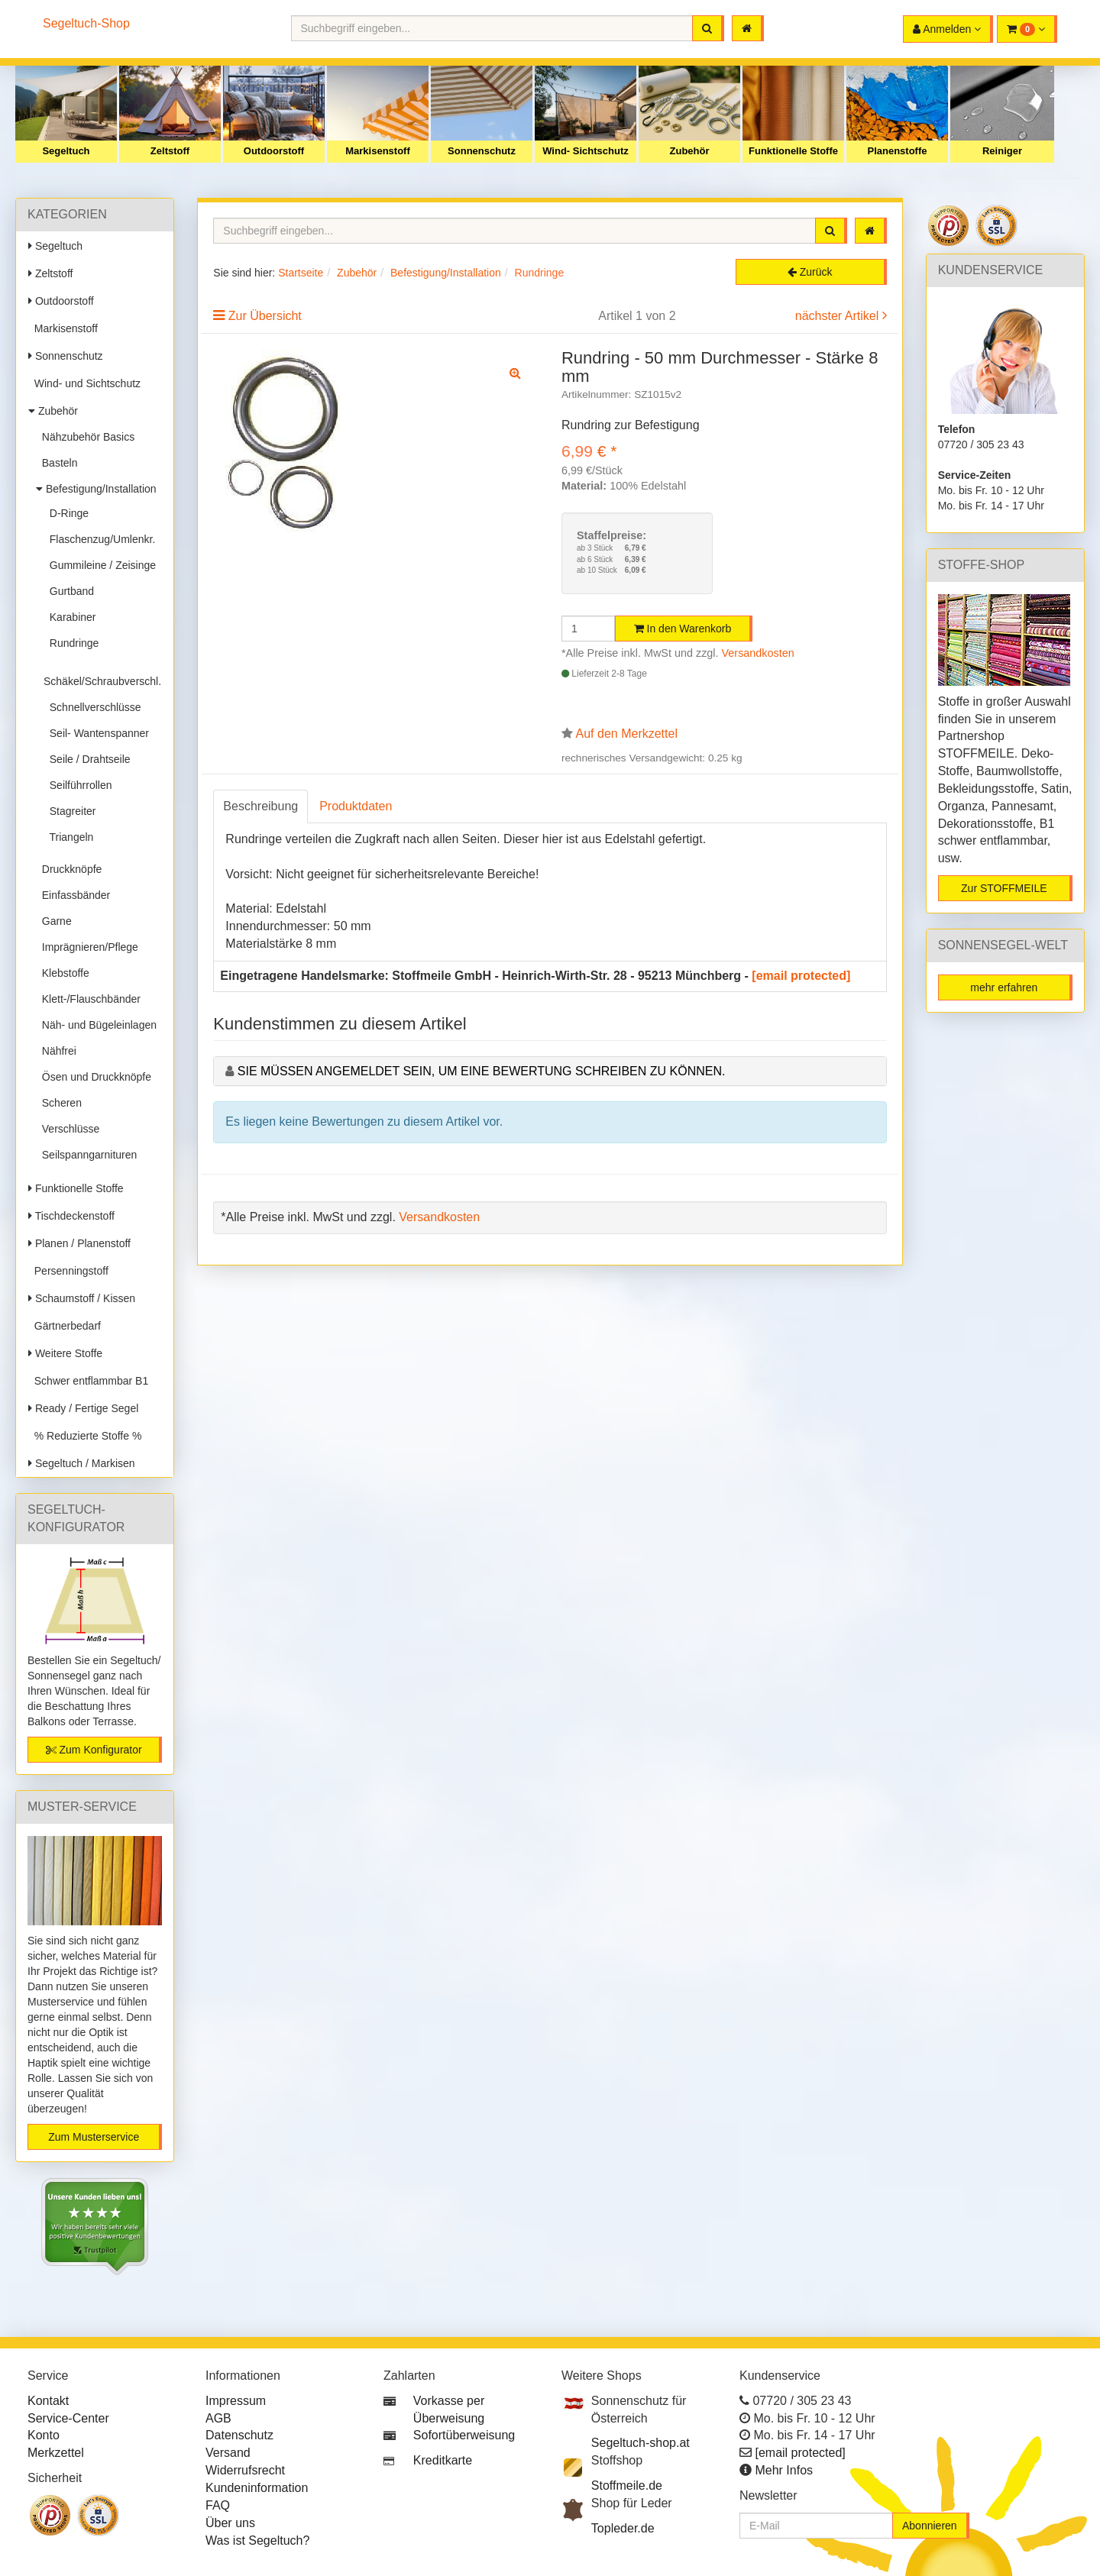 The width and height of the screenshot is (1100, 2576). Describe the element at coordinates (300, 273) in the screenshot. I see `Startseite` at that location.